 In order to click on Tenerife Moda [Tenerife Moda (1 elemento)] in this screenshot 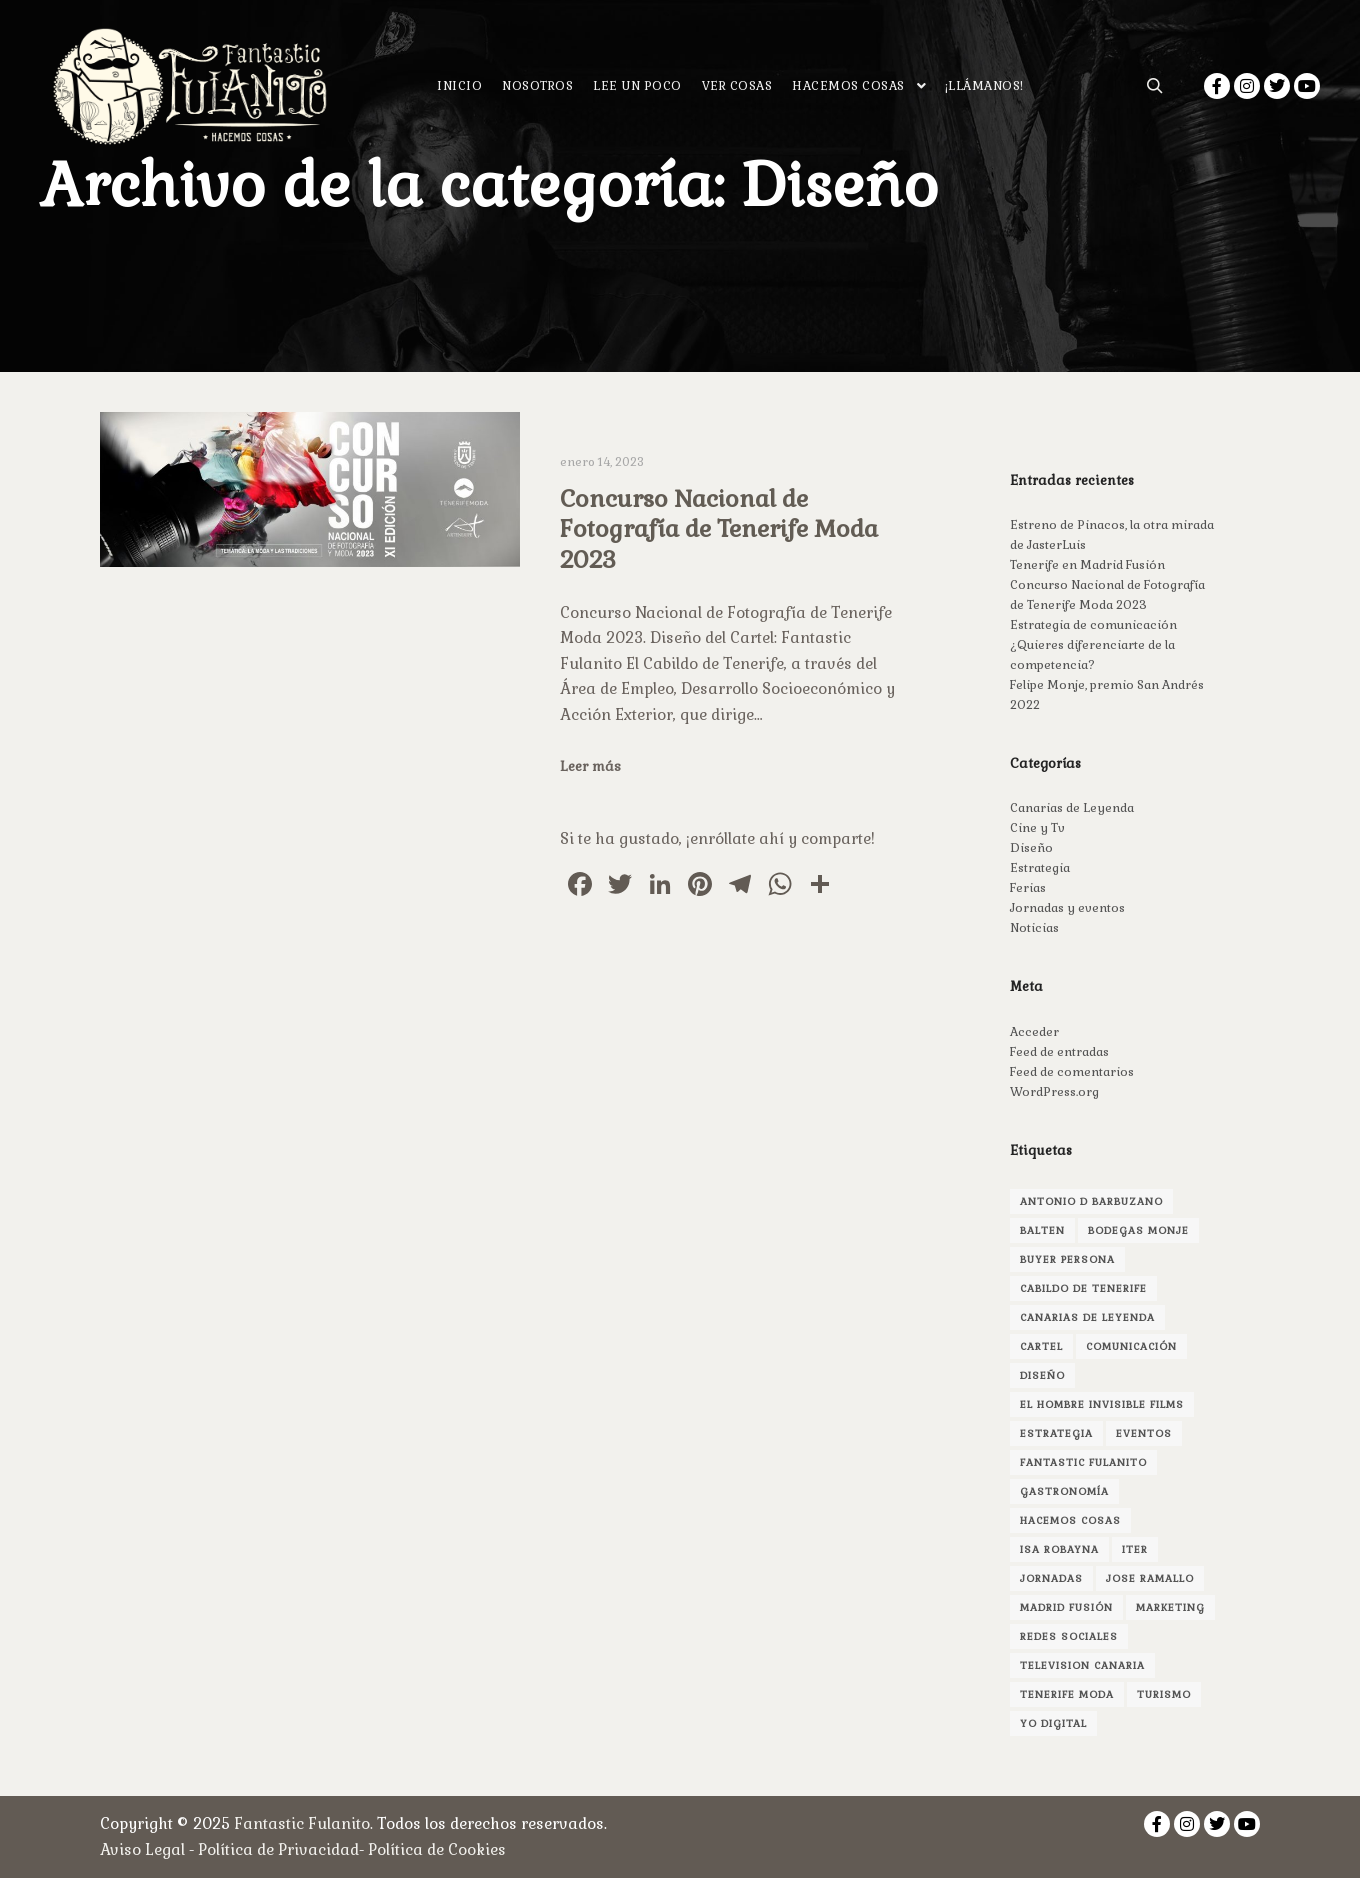, I will do `click(1067, 1694)`.